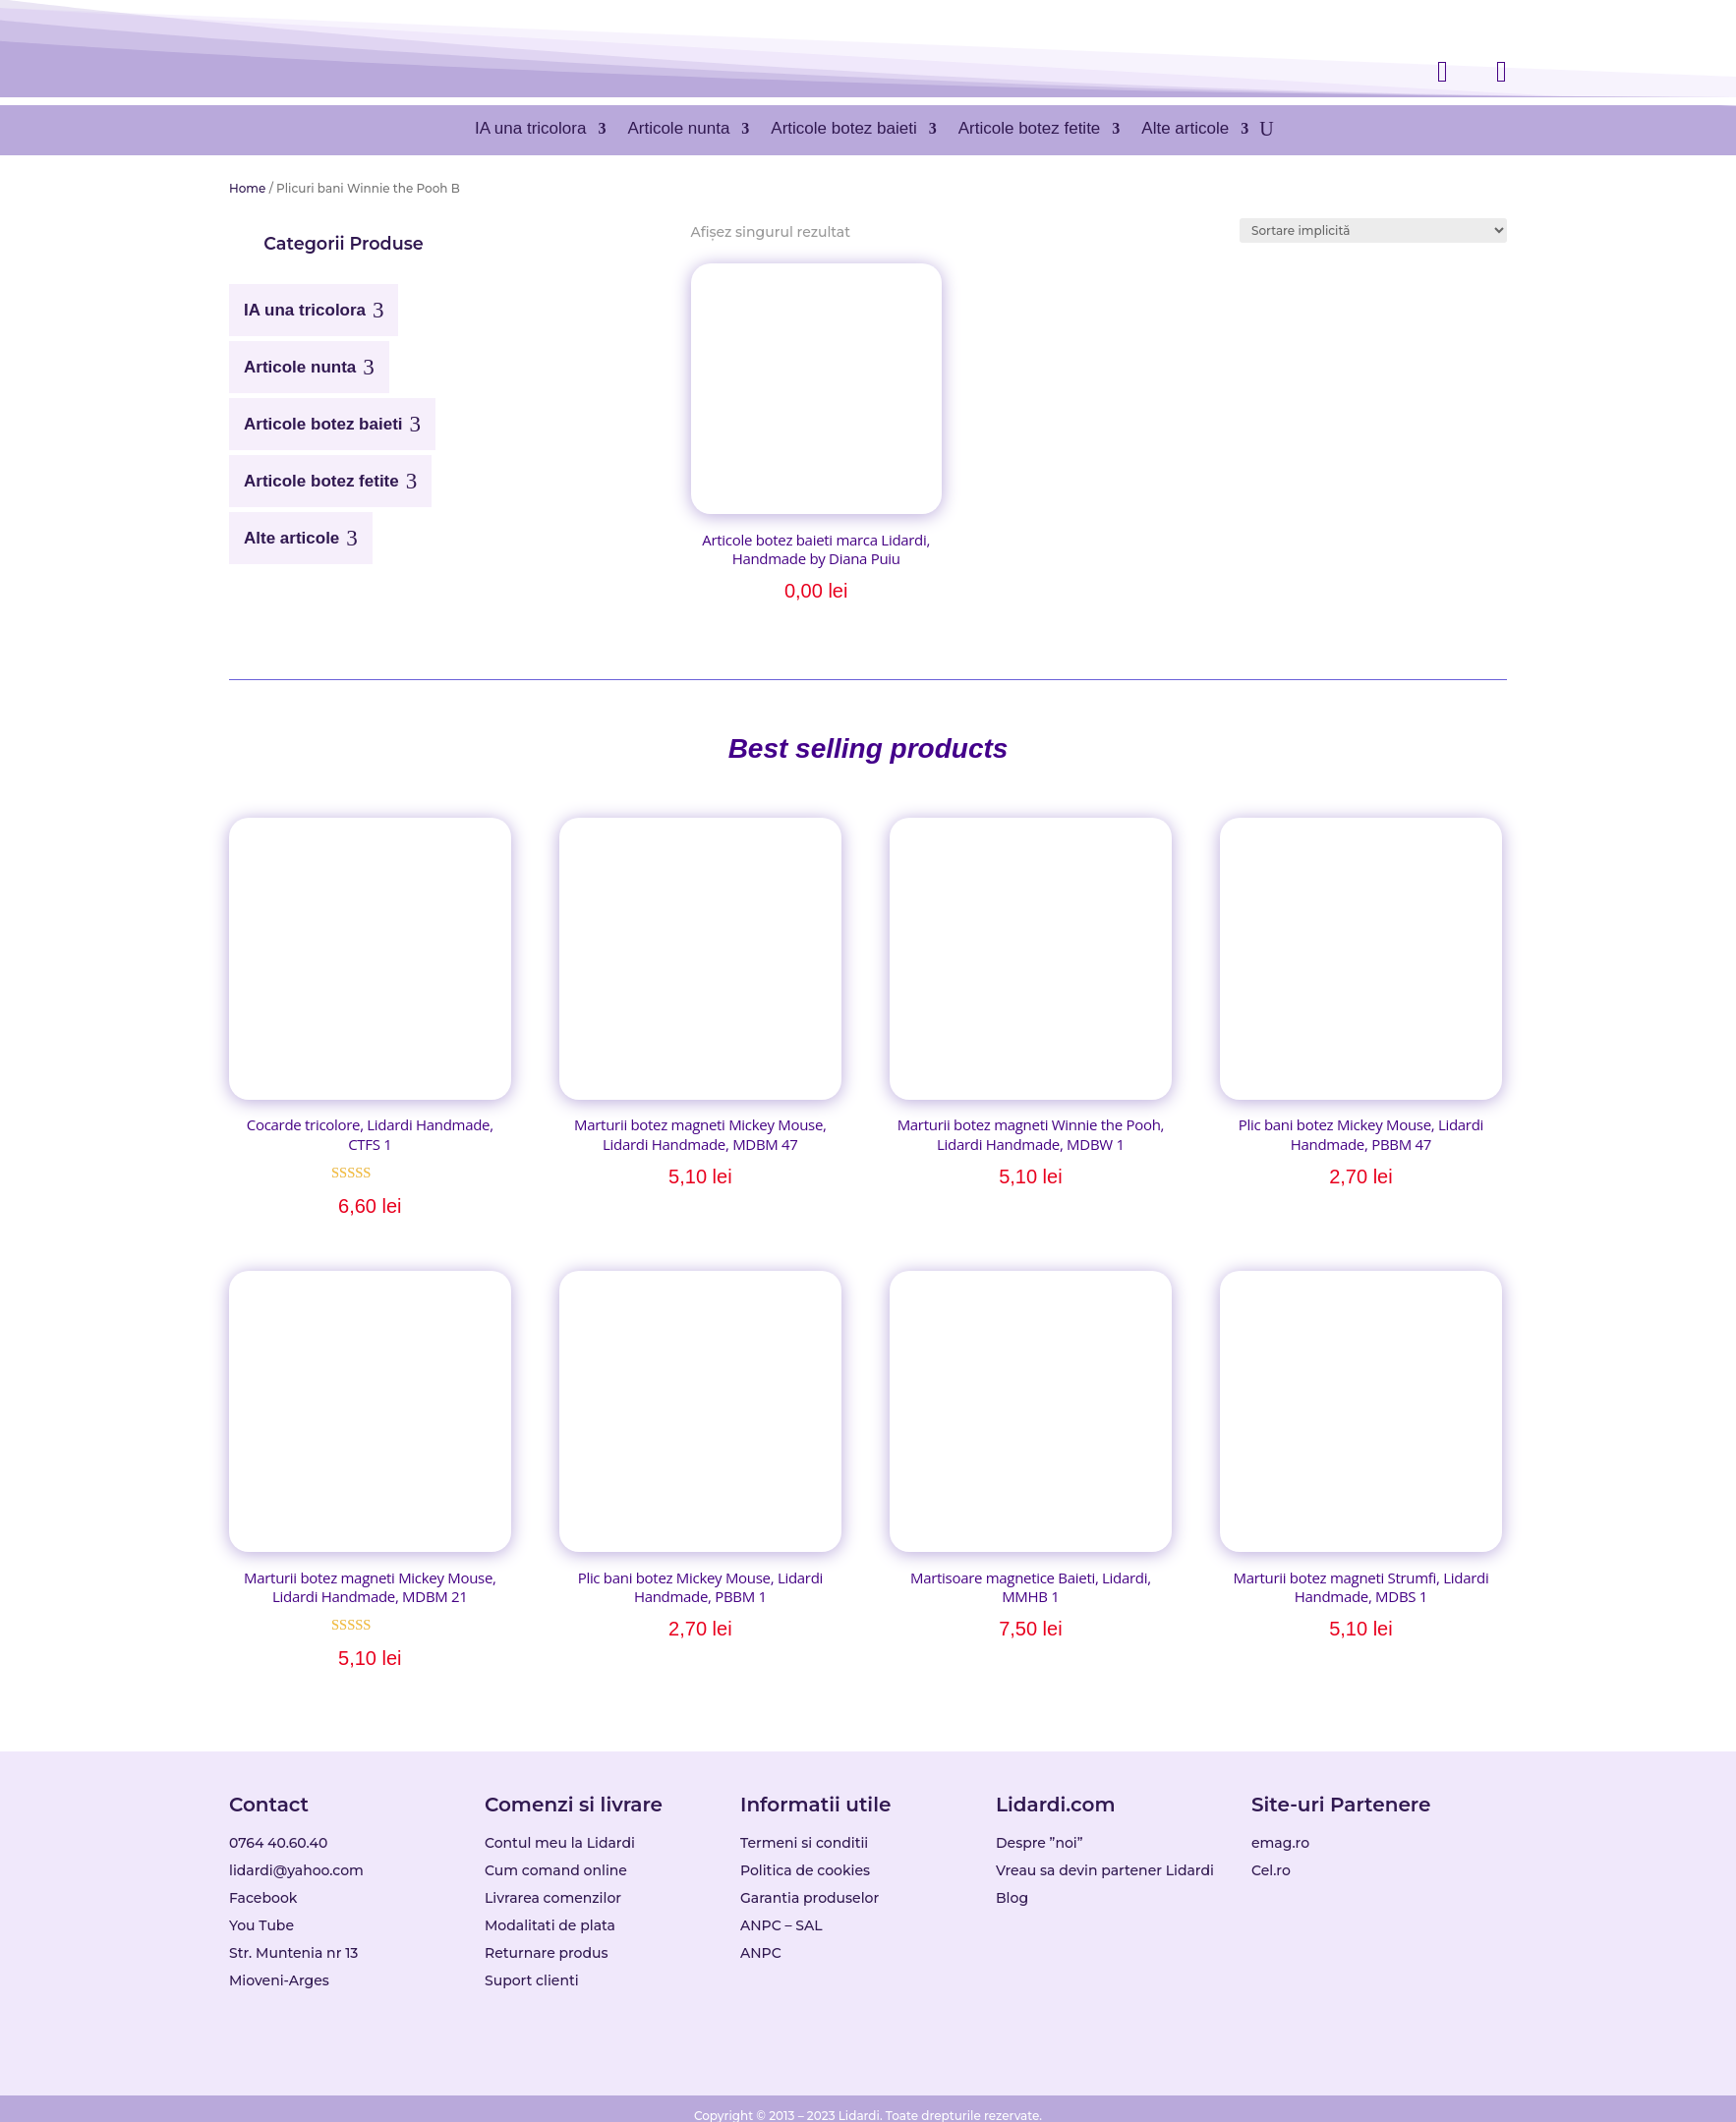 The image size is (1736, 2122). What do you see at coordinates (781, 1925) in the screenshot?
I see `ANPC – SAL` at bounding box center [781, 1925].